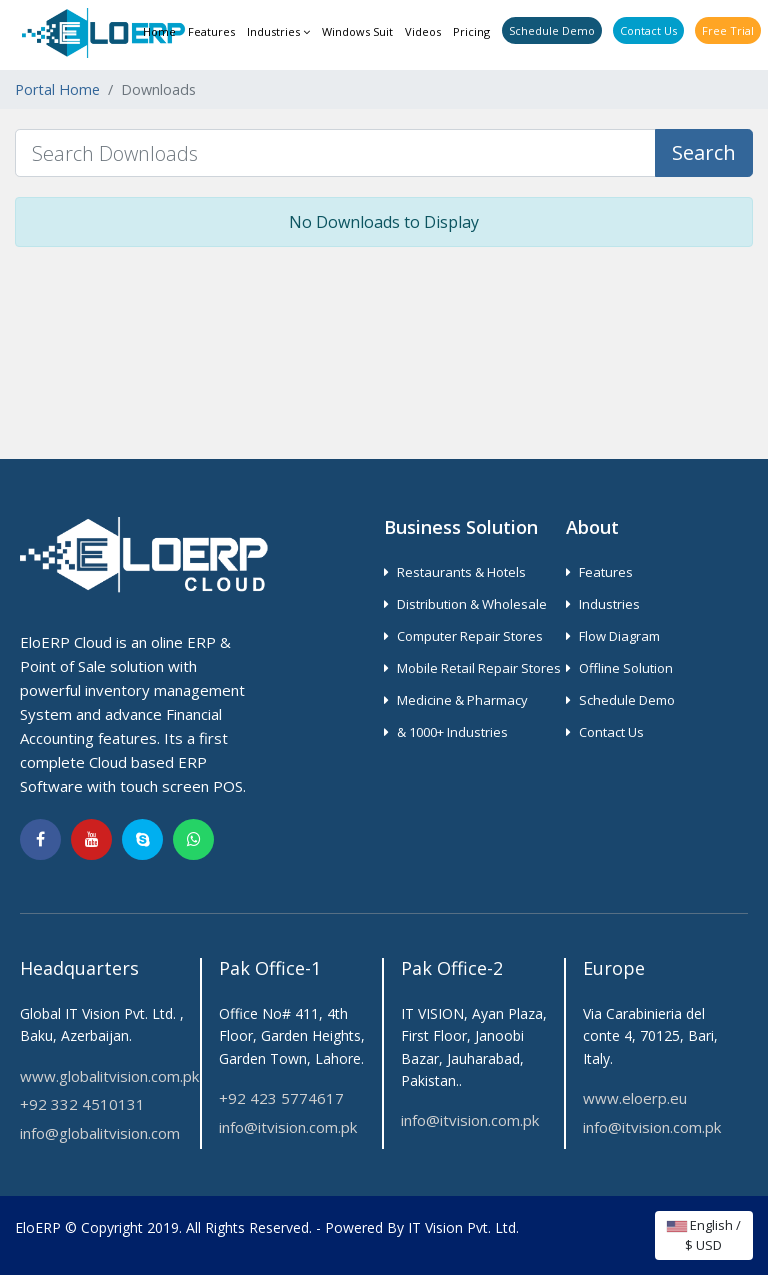  Describe the element at coordinates (357, 31) in the screenshot. I see `Windows Suit` at that location.